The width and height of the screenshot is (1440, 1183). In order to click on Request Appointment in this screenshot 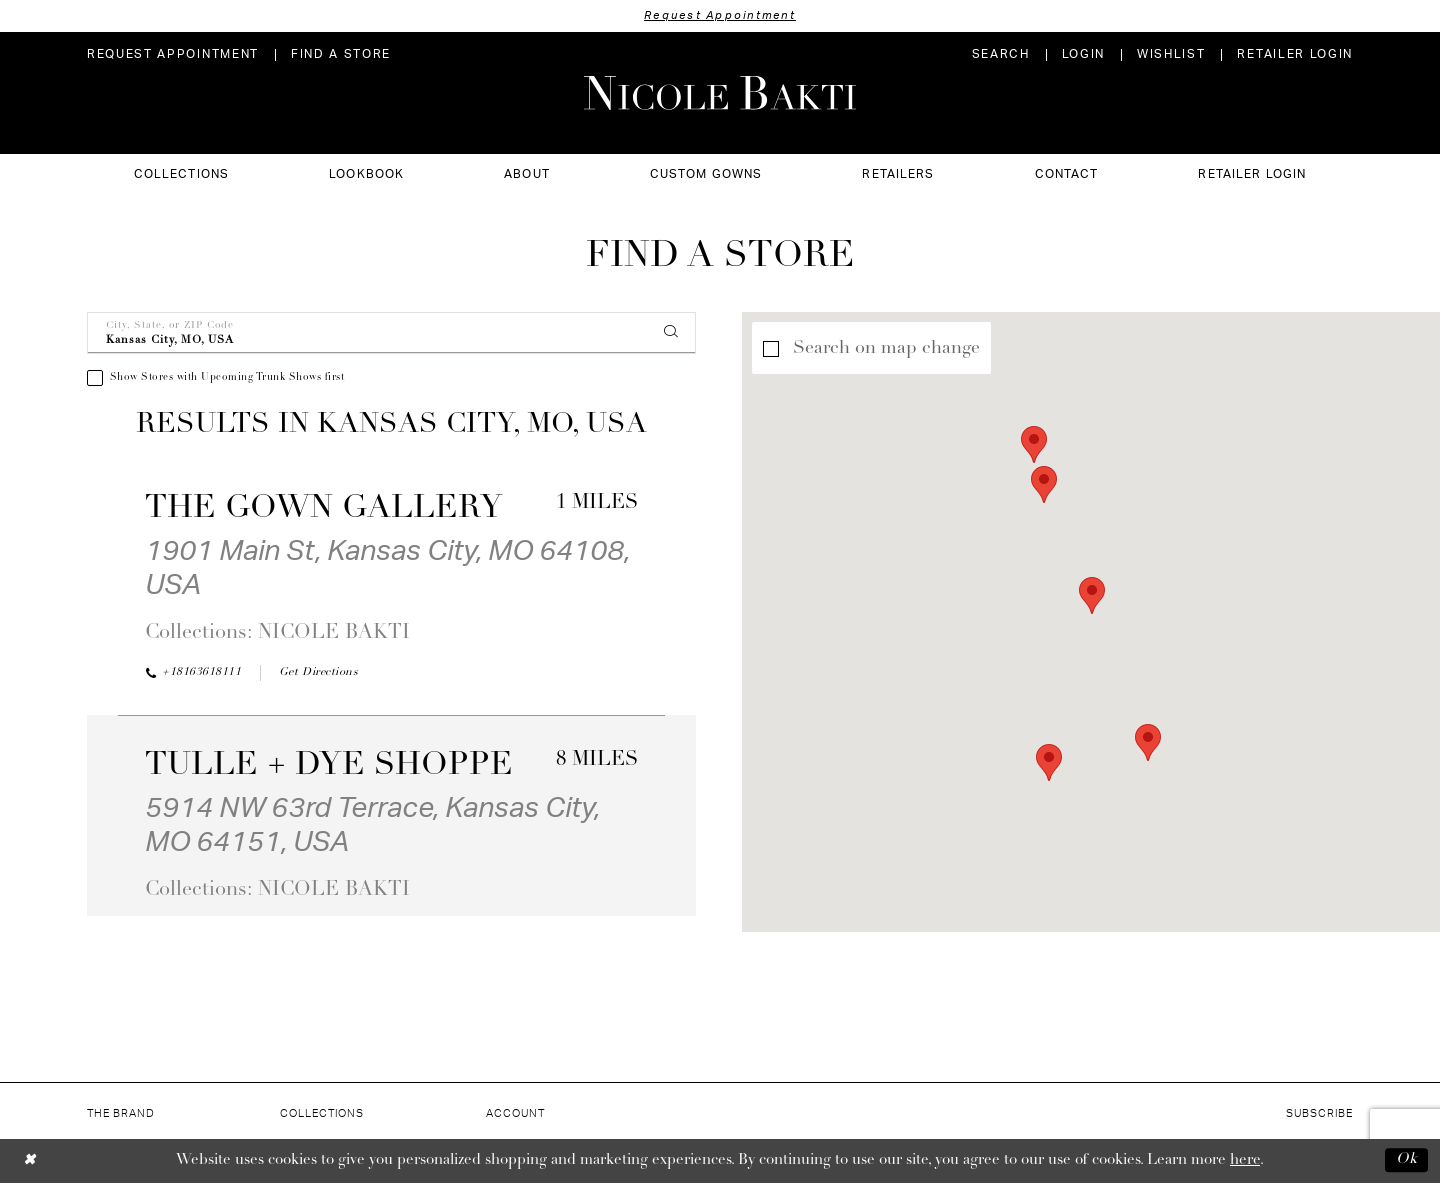, I will do `click(720, 15)`.